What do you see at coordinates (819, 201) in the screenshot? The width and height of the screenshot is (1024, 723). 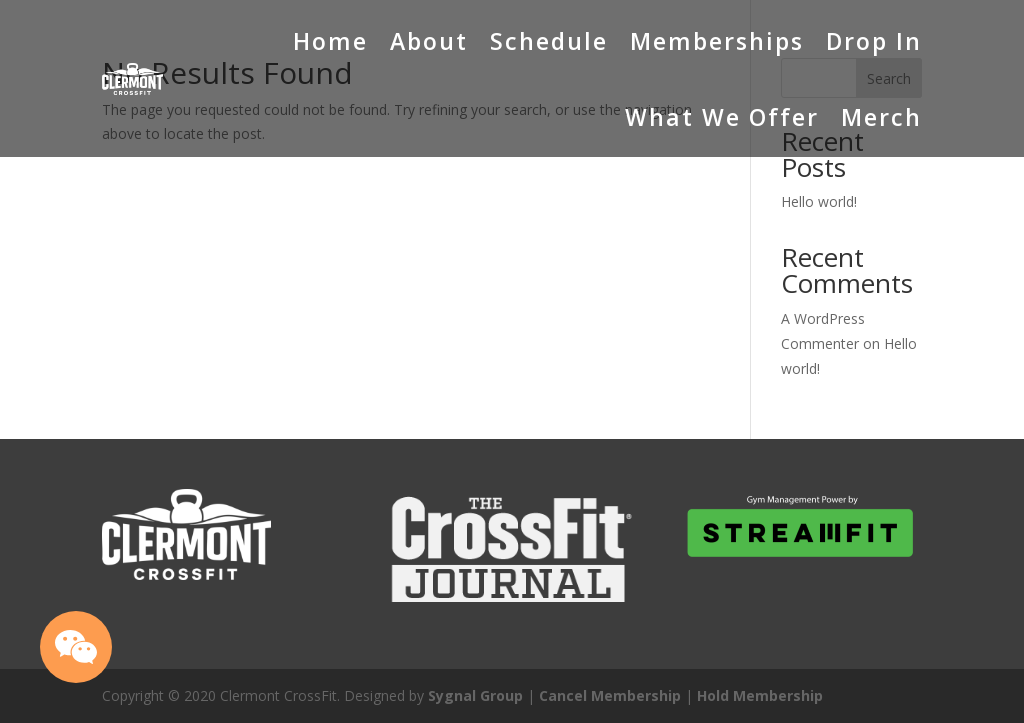 I see `Hello world!` at bounding box center [819, 201].